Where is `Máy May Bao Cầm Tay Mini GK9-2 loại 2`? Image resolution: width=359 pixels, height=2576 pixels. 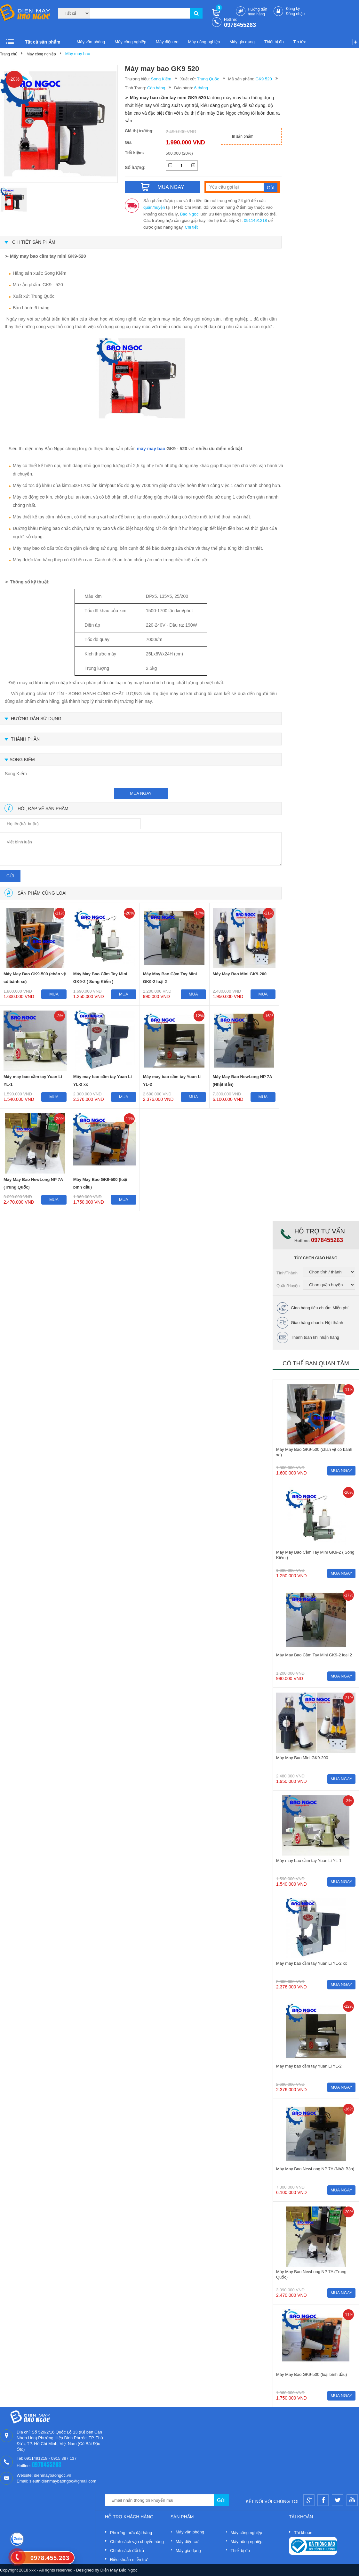
Máy May Bao Cầm Tay Mini GK9-2 loại 2 is located at coordinates (170, 977).